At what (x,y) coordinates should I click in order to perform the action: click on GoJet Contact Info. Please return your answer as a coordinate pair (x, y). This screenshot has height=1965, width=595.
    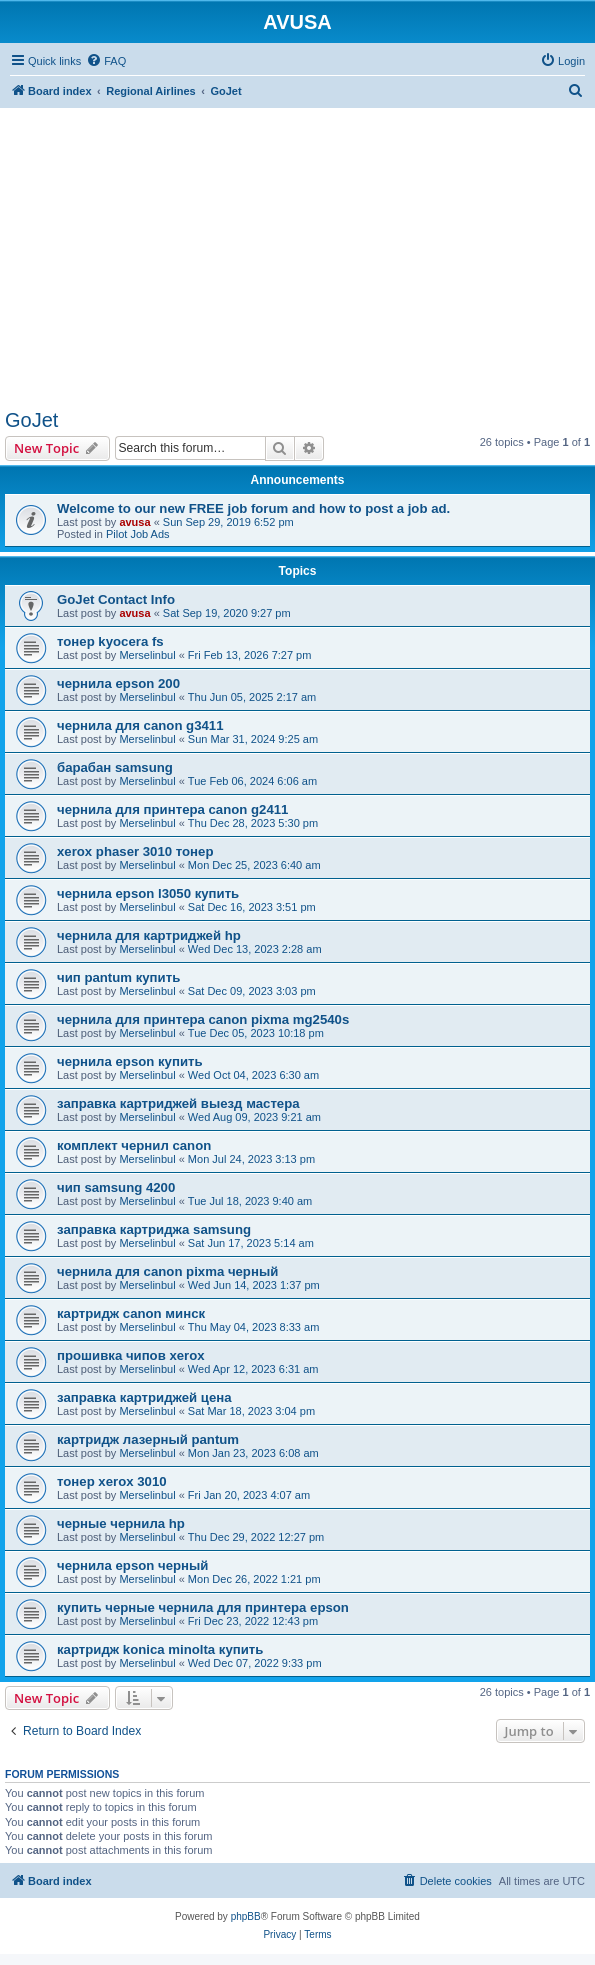
    Looking at the image, I should click on (116, 599).